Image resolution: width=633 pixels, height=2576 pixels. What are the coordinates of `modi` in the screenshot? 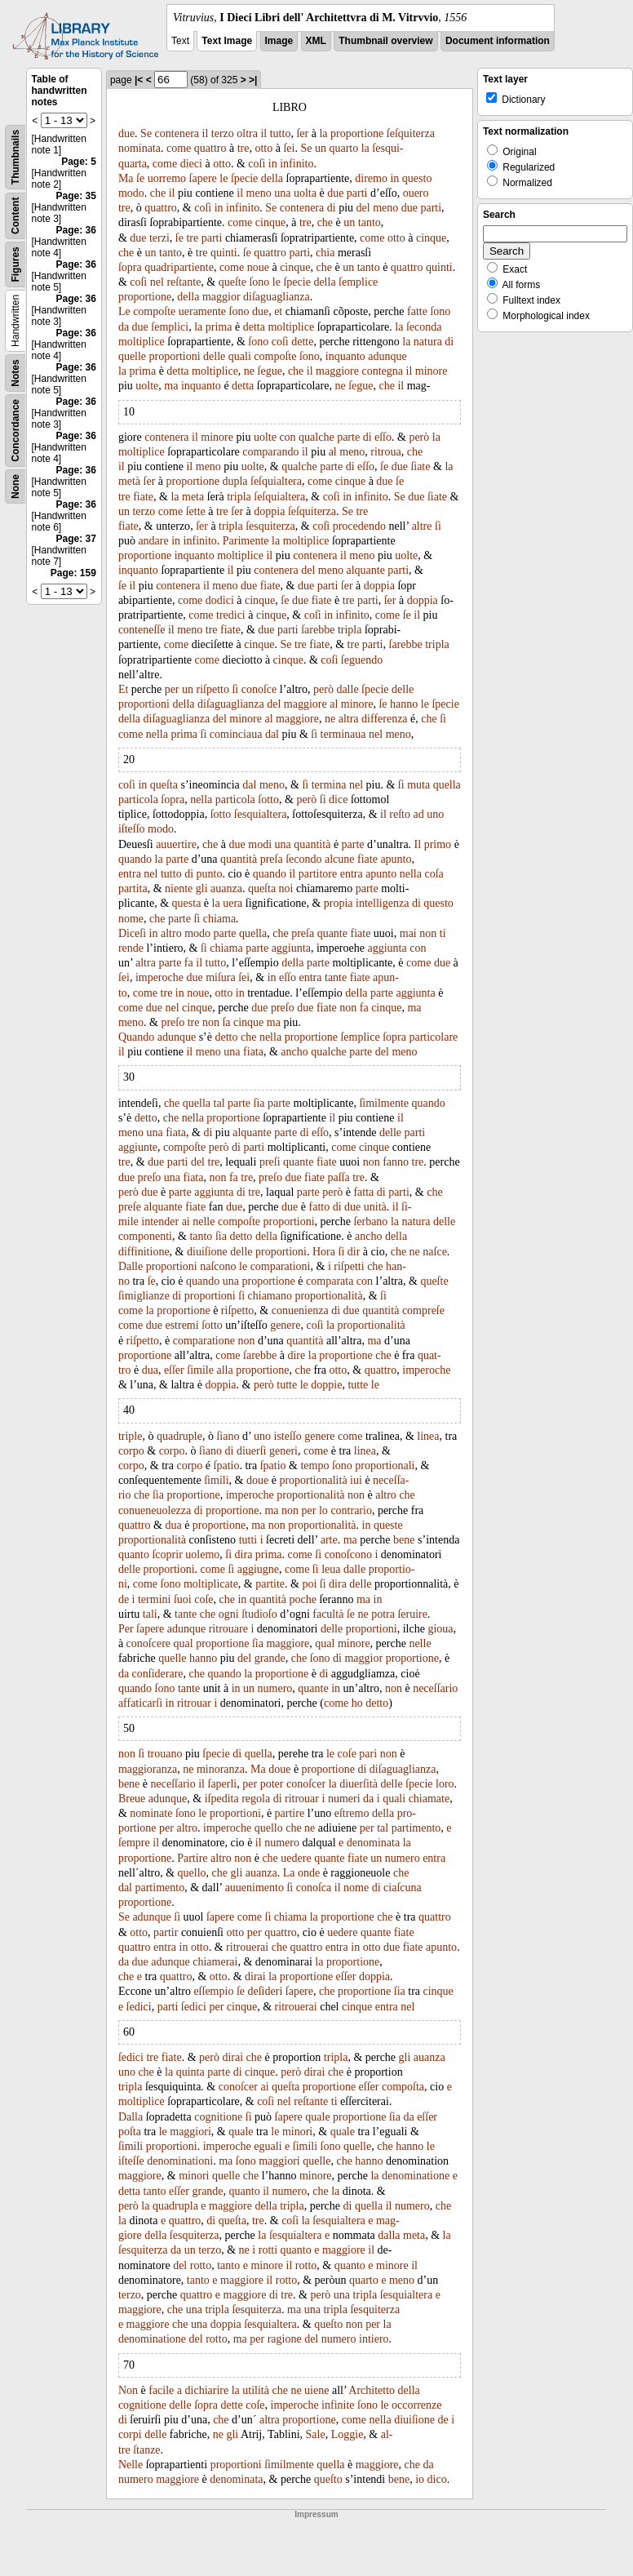 It's located at (260, 844).